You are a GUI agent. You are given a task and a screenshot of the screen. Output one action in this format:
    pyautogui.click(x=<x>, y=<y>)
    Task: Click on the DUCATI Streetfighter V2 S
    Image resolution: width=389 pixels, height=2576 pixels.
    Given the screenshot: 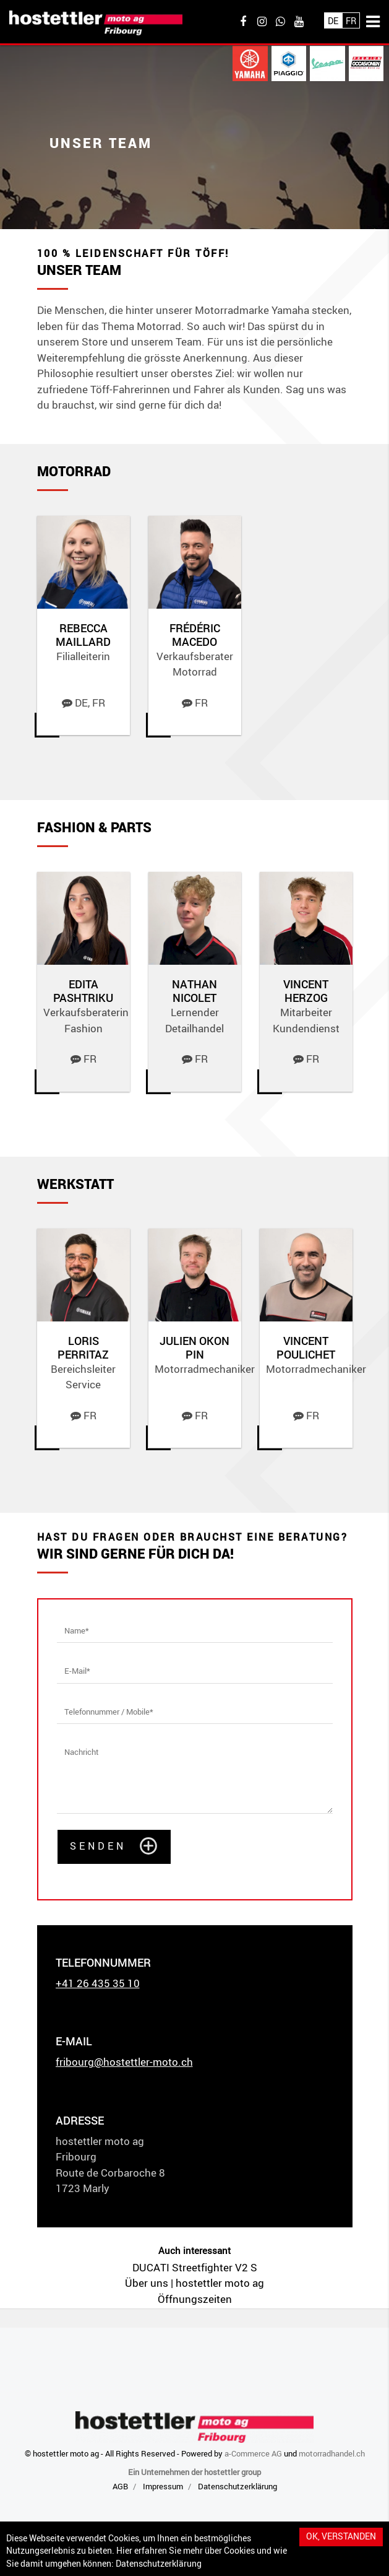 What is the action you would take?
    pyautogui.click(x=194, y=2267)
    